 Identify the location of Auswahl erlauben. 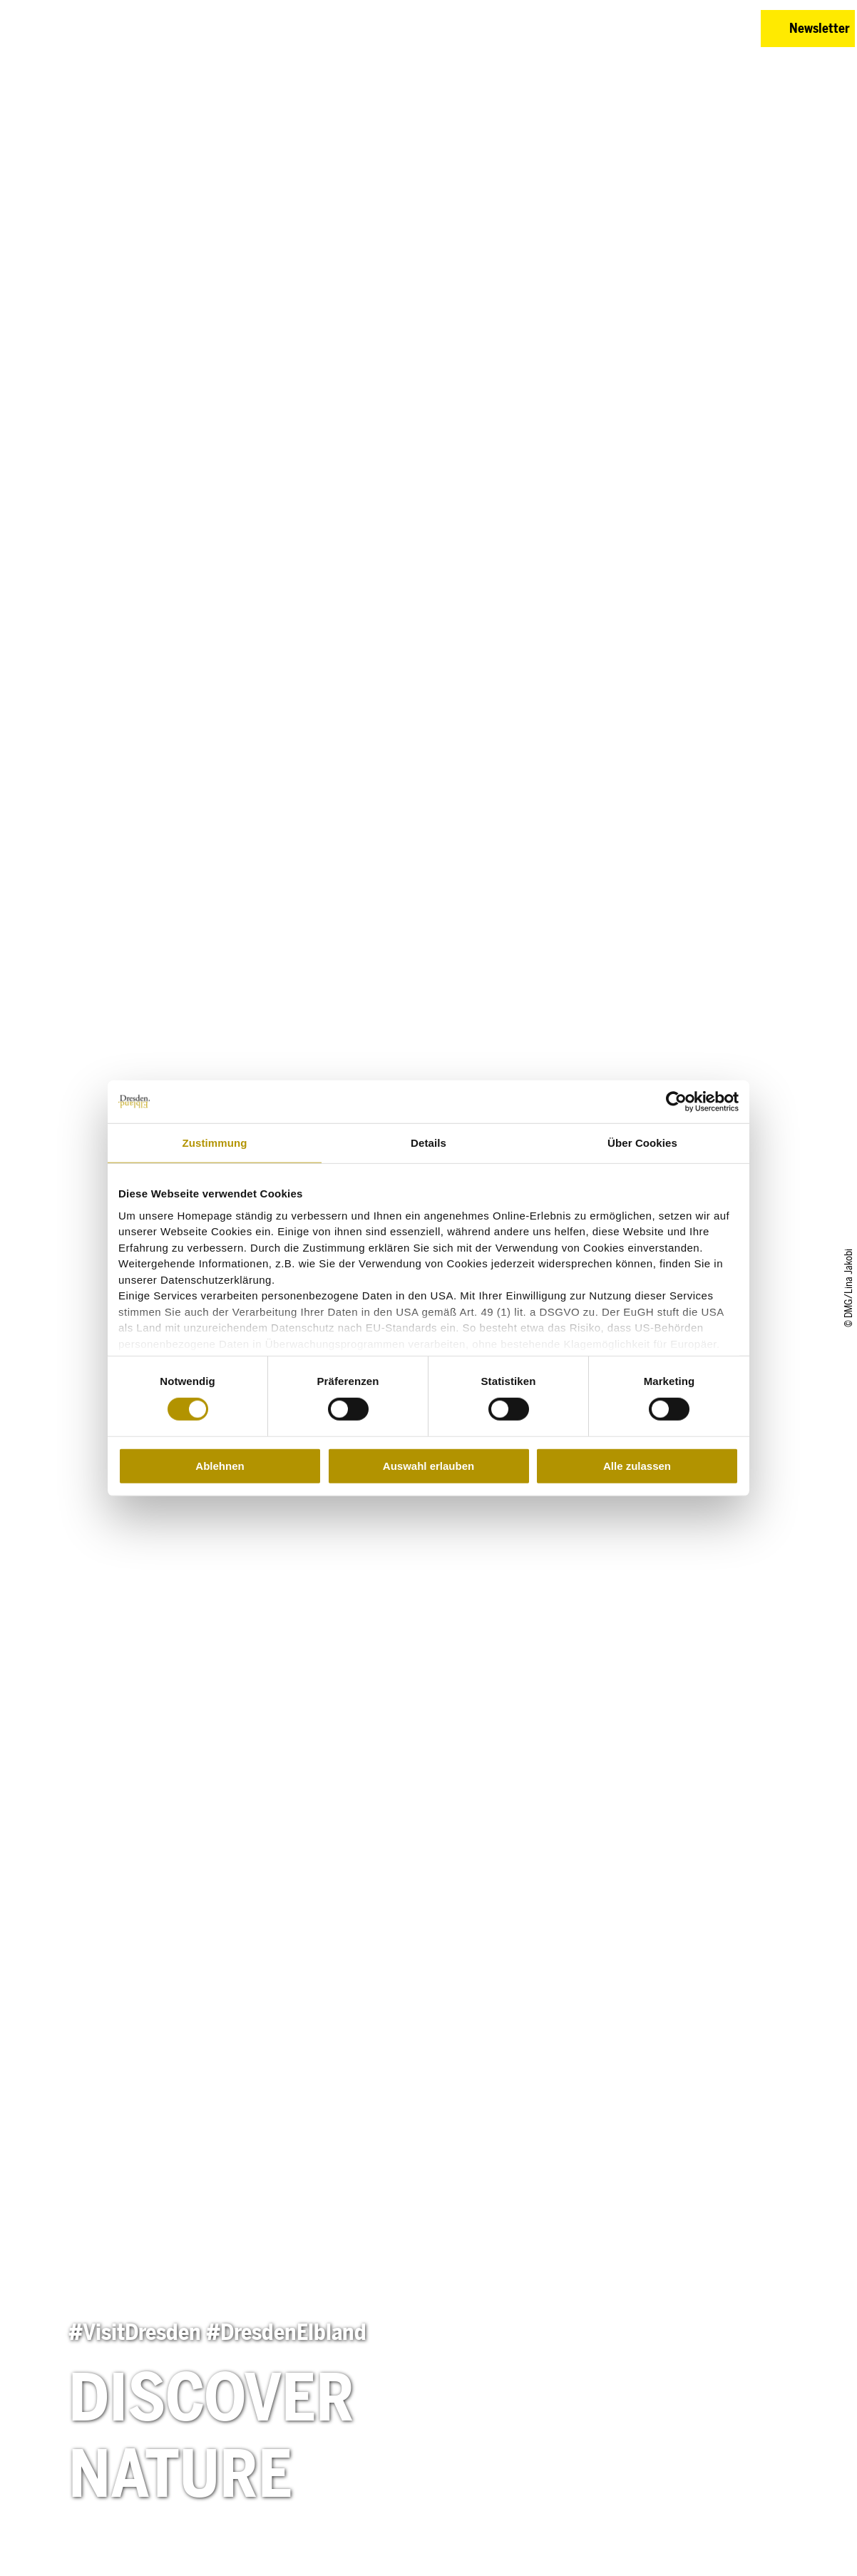
(428, 1466).